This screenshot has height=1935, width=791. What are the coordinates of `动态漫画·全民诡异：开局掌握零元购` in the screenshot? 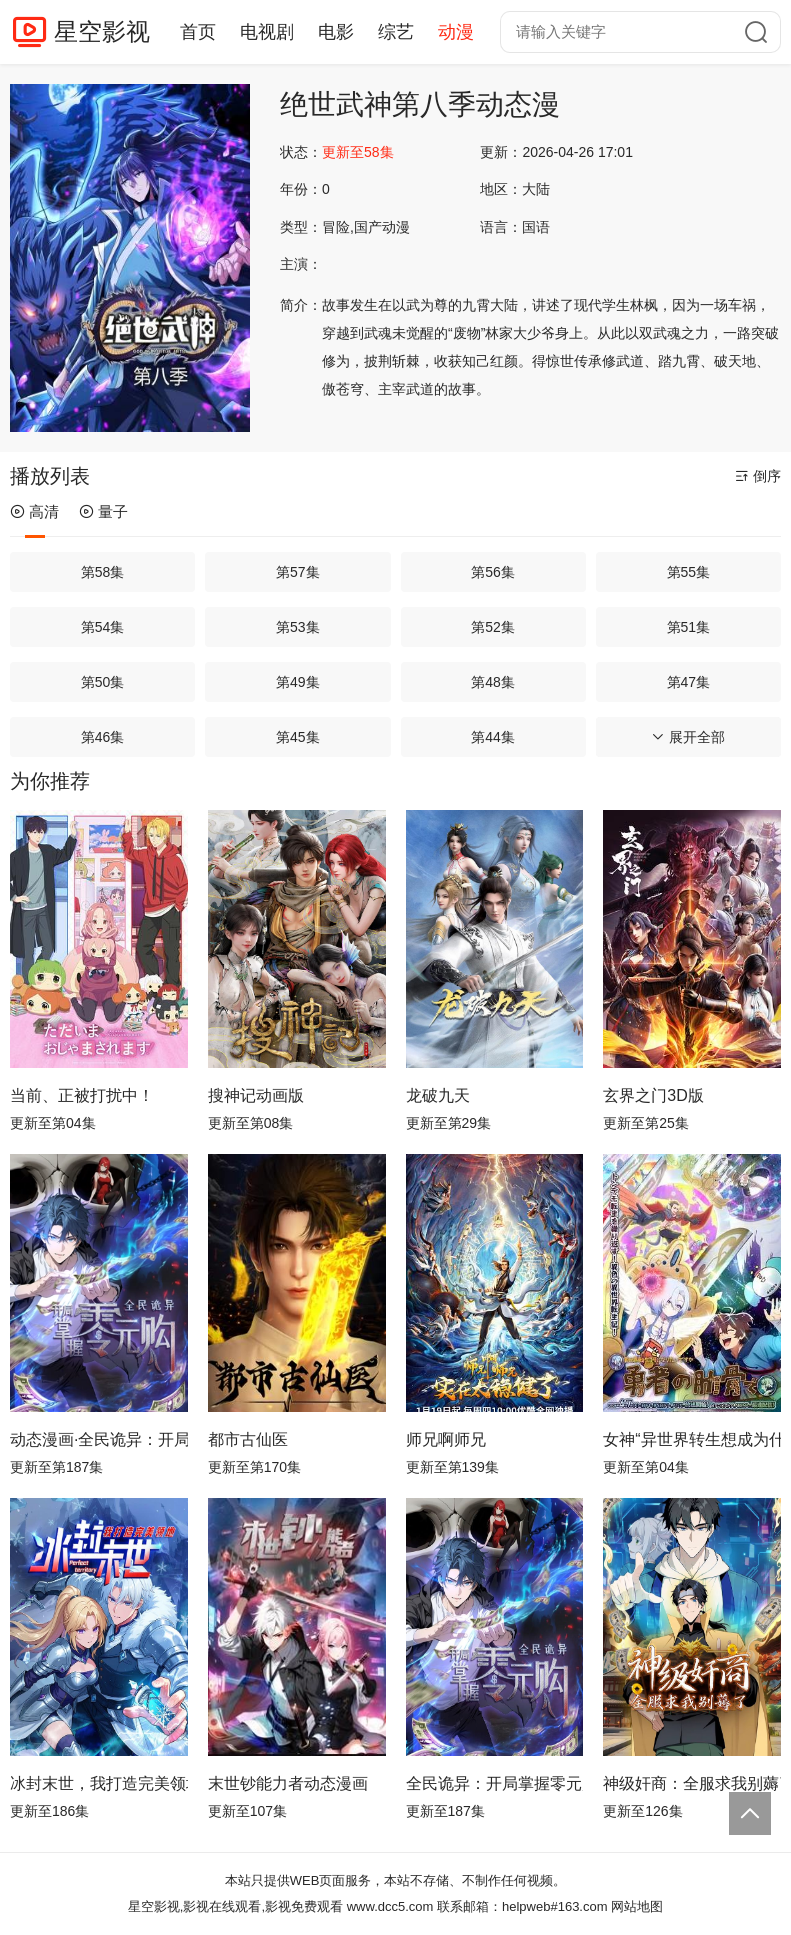 It's located at (99, 1439).